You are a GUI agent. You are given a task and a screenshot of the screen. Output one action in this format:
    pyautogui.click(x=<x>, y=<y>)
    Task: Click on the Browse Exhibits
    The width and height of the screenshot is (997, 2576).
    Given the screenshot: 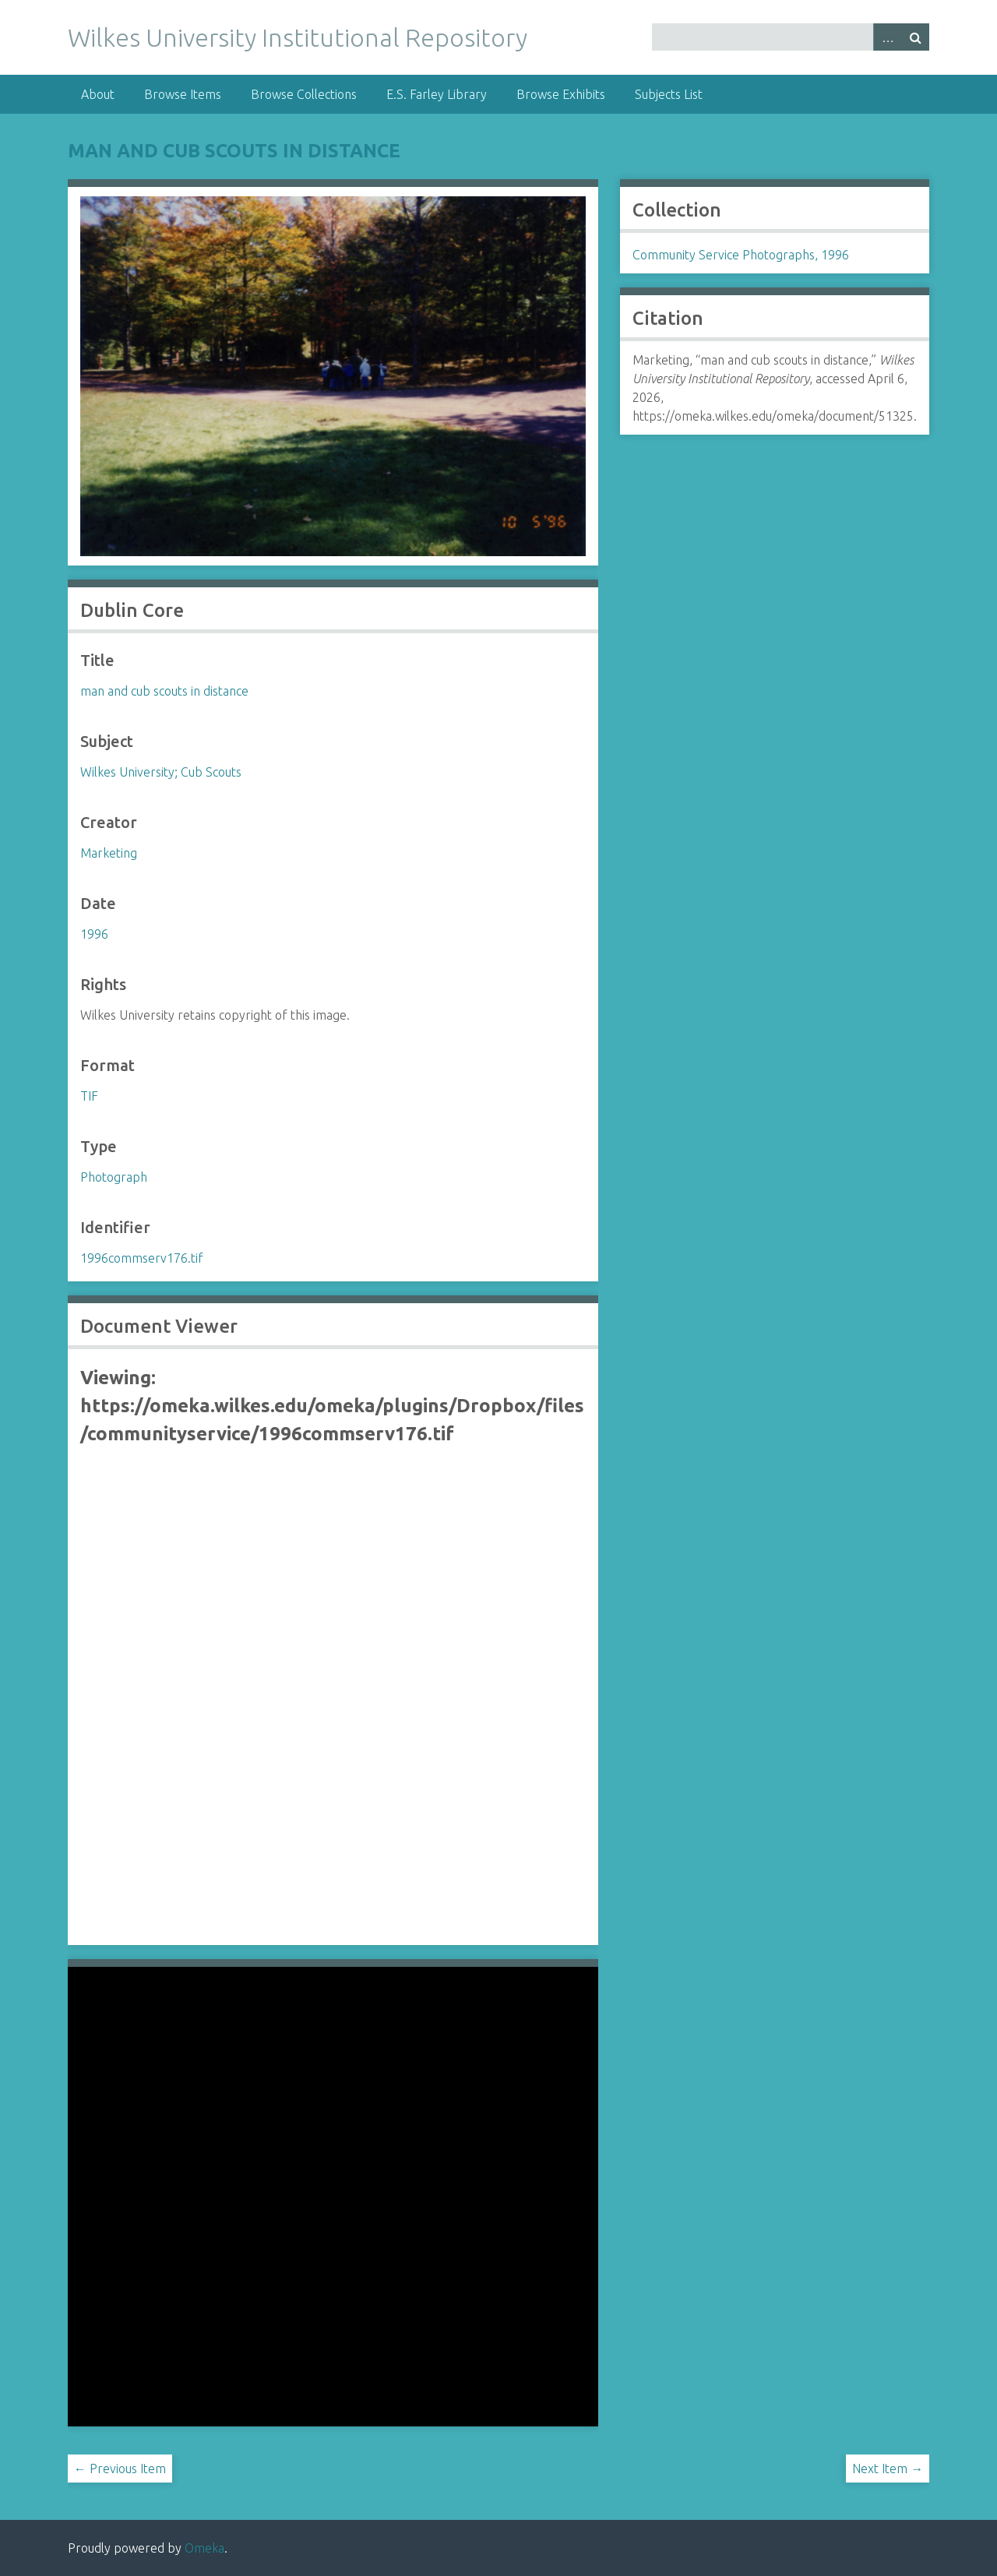 What is the action you would take?
    pyautogui.click(x=560, y=94)
    